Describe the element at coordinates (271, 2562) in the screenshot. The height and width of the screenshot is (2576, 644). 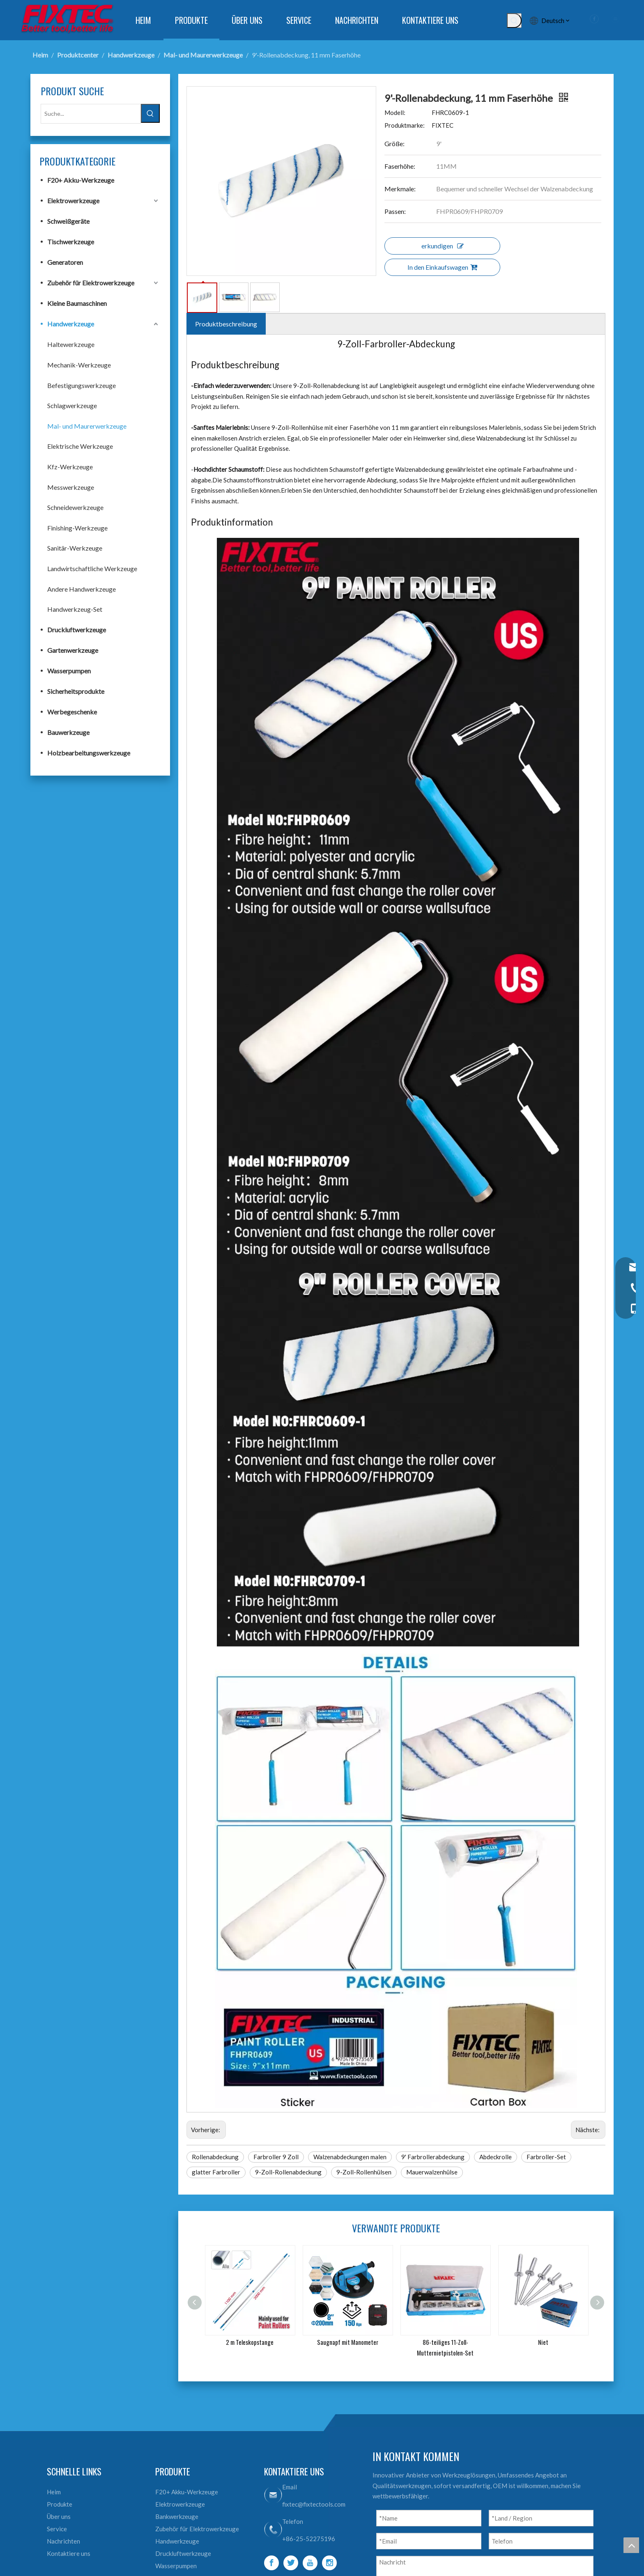
I see `[Facebook]` at that location.